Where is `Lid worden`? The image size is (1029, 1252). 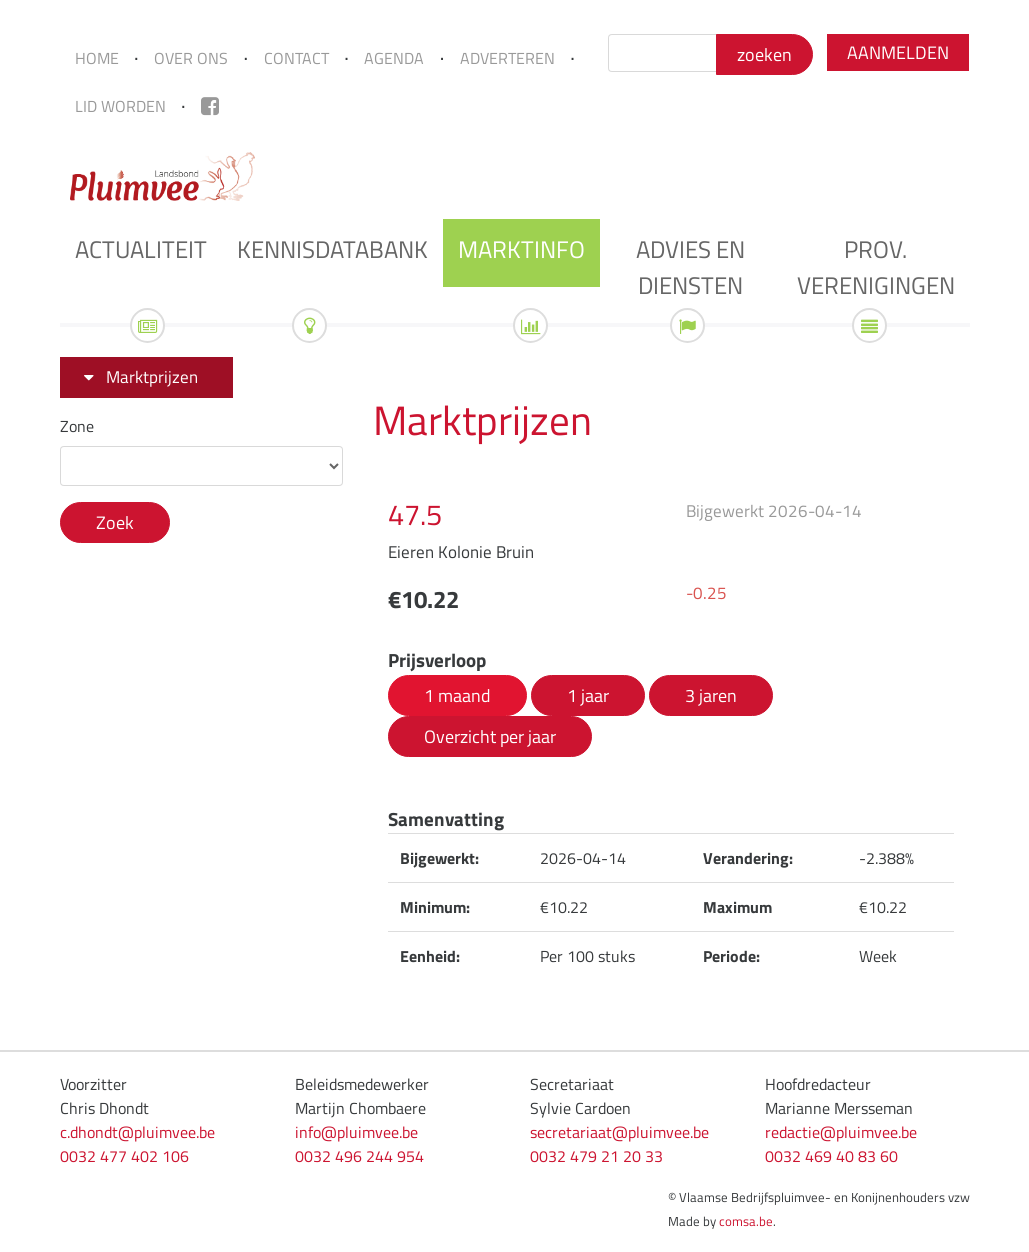 Lid worden is located at coordinates (120, 106).